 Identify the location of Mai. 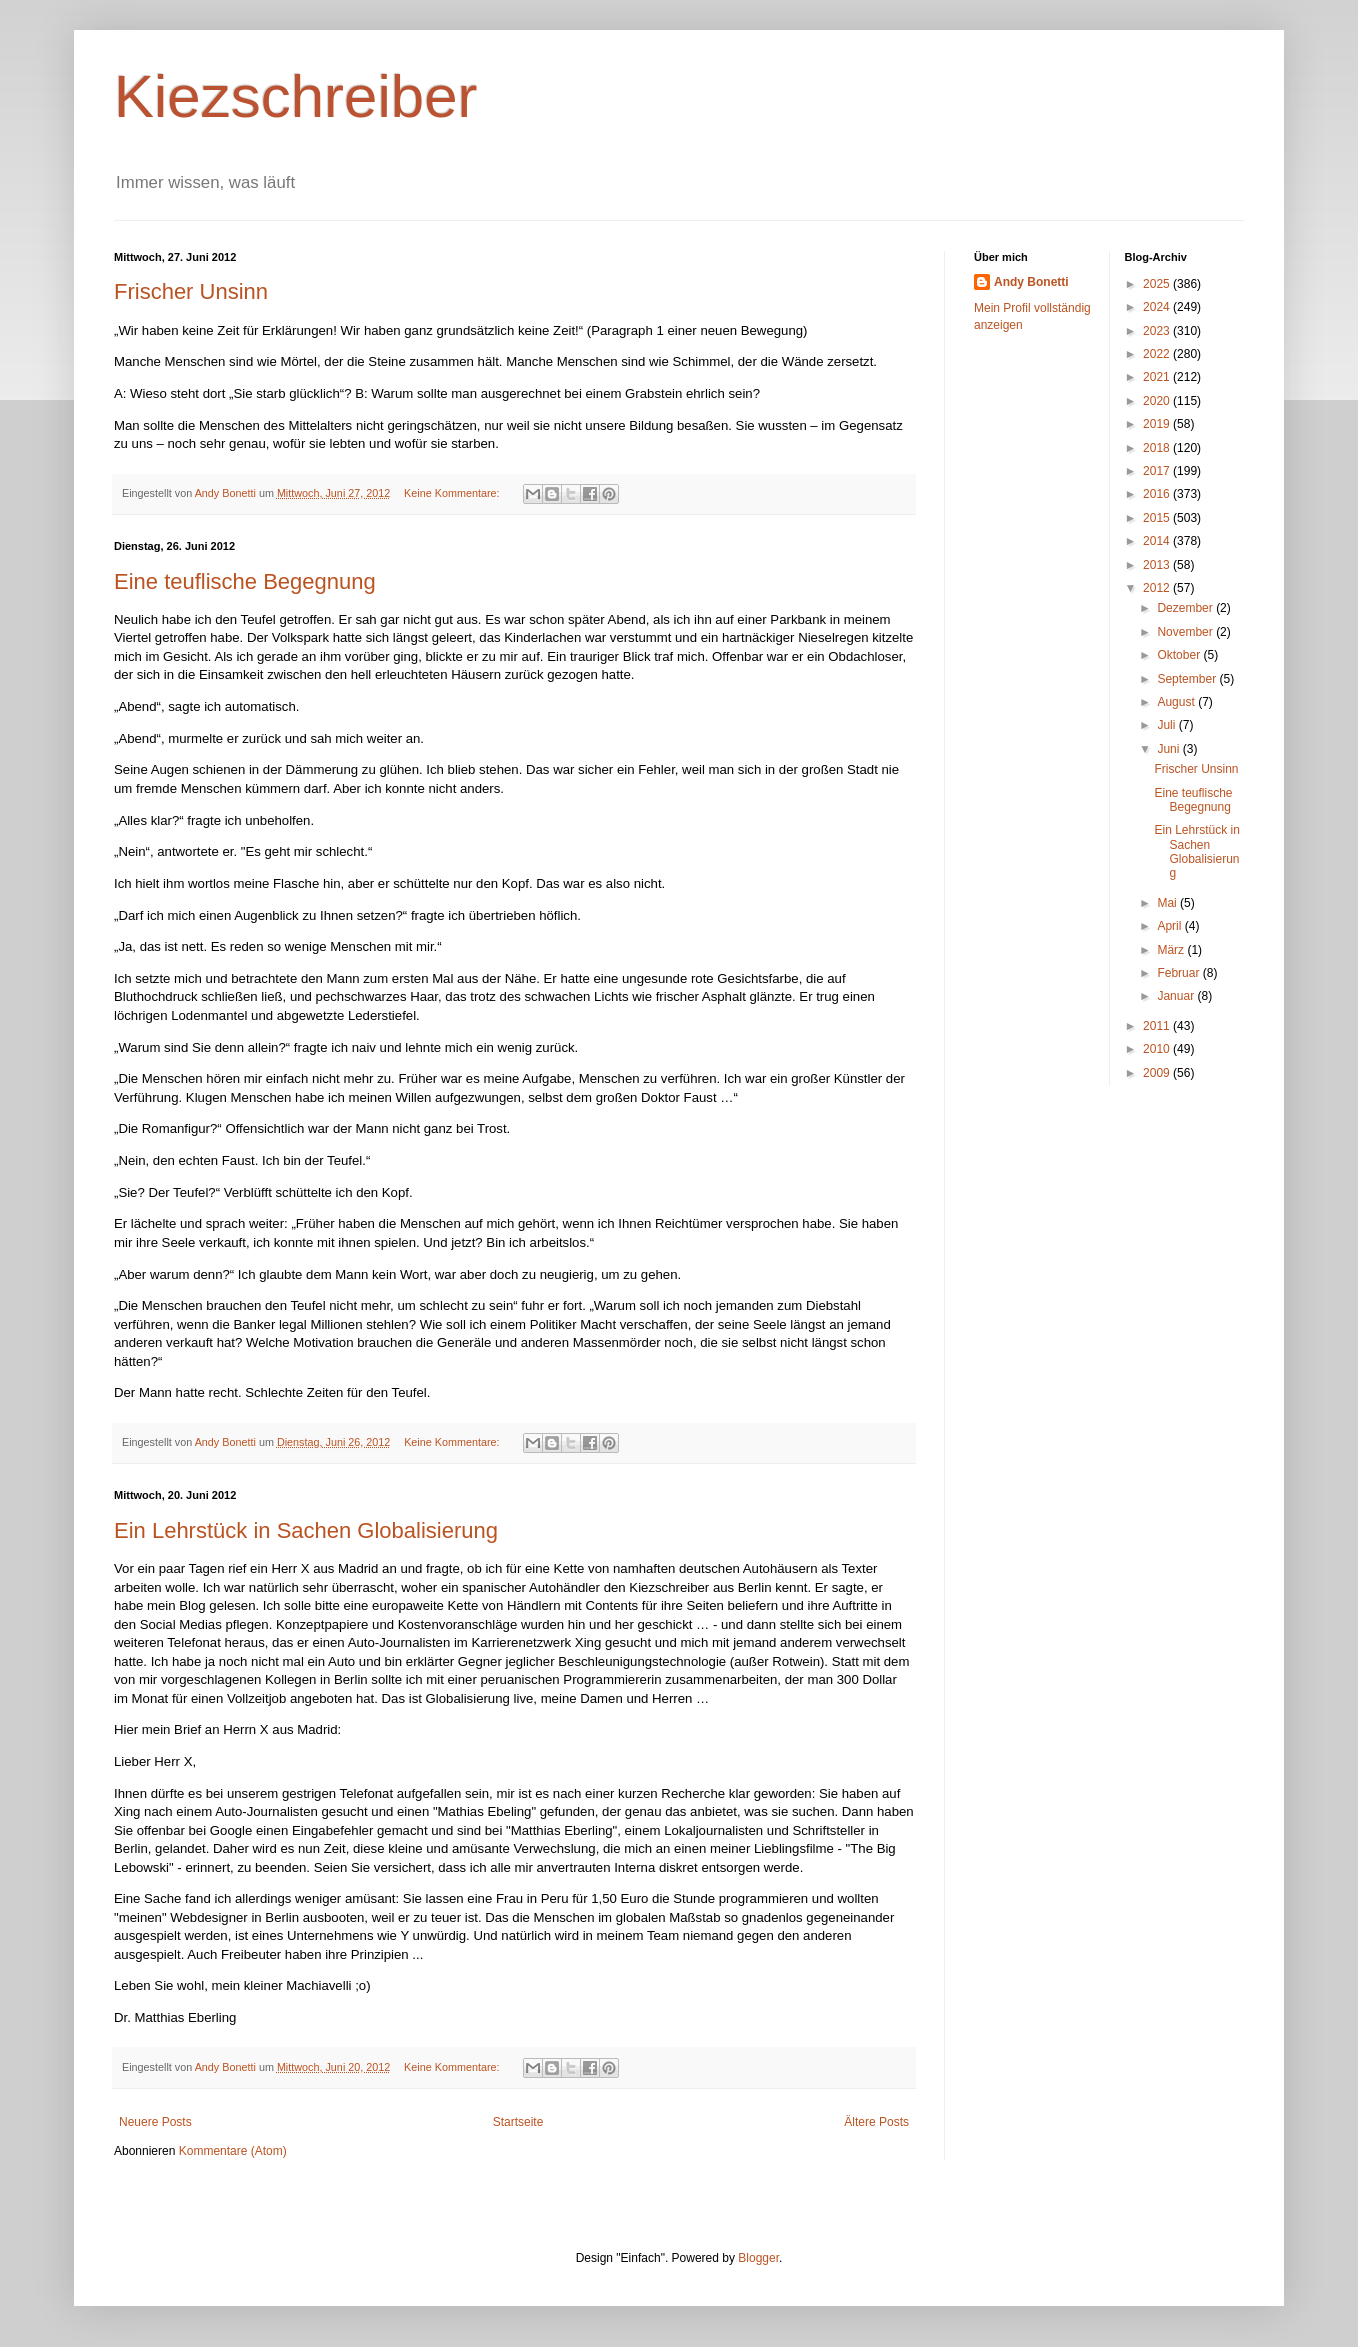
(1168, 903).